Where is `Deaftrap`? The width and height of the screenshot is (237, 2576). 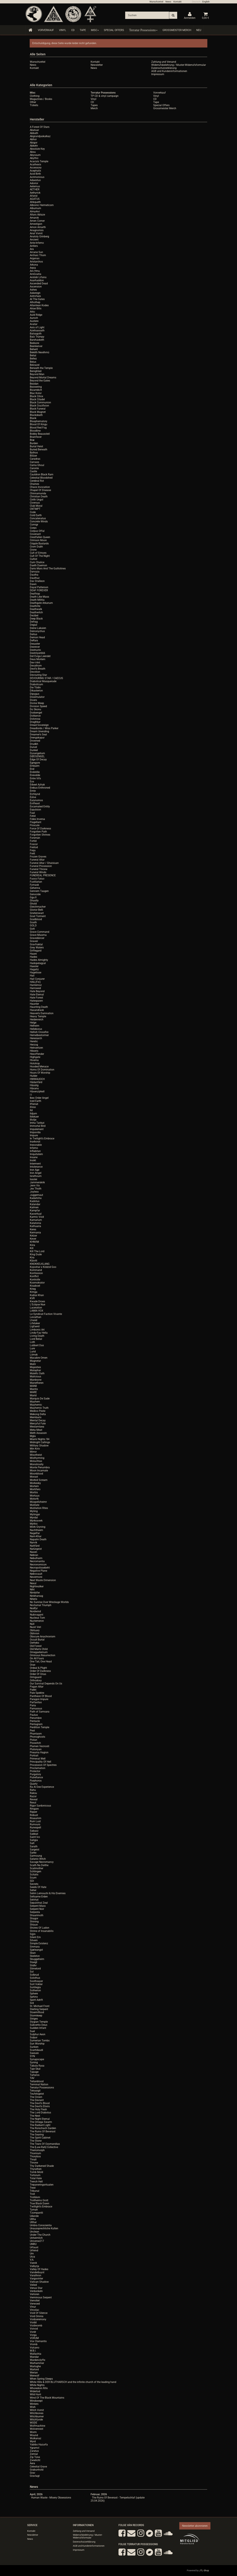
Deaftrap is located at coordinates (35, 593).